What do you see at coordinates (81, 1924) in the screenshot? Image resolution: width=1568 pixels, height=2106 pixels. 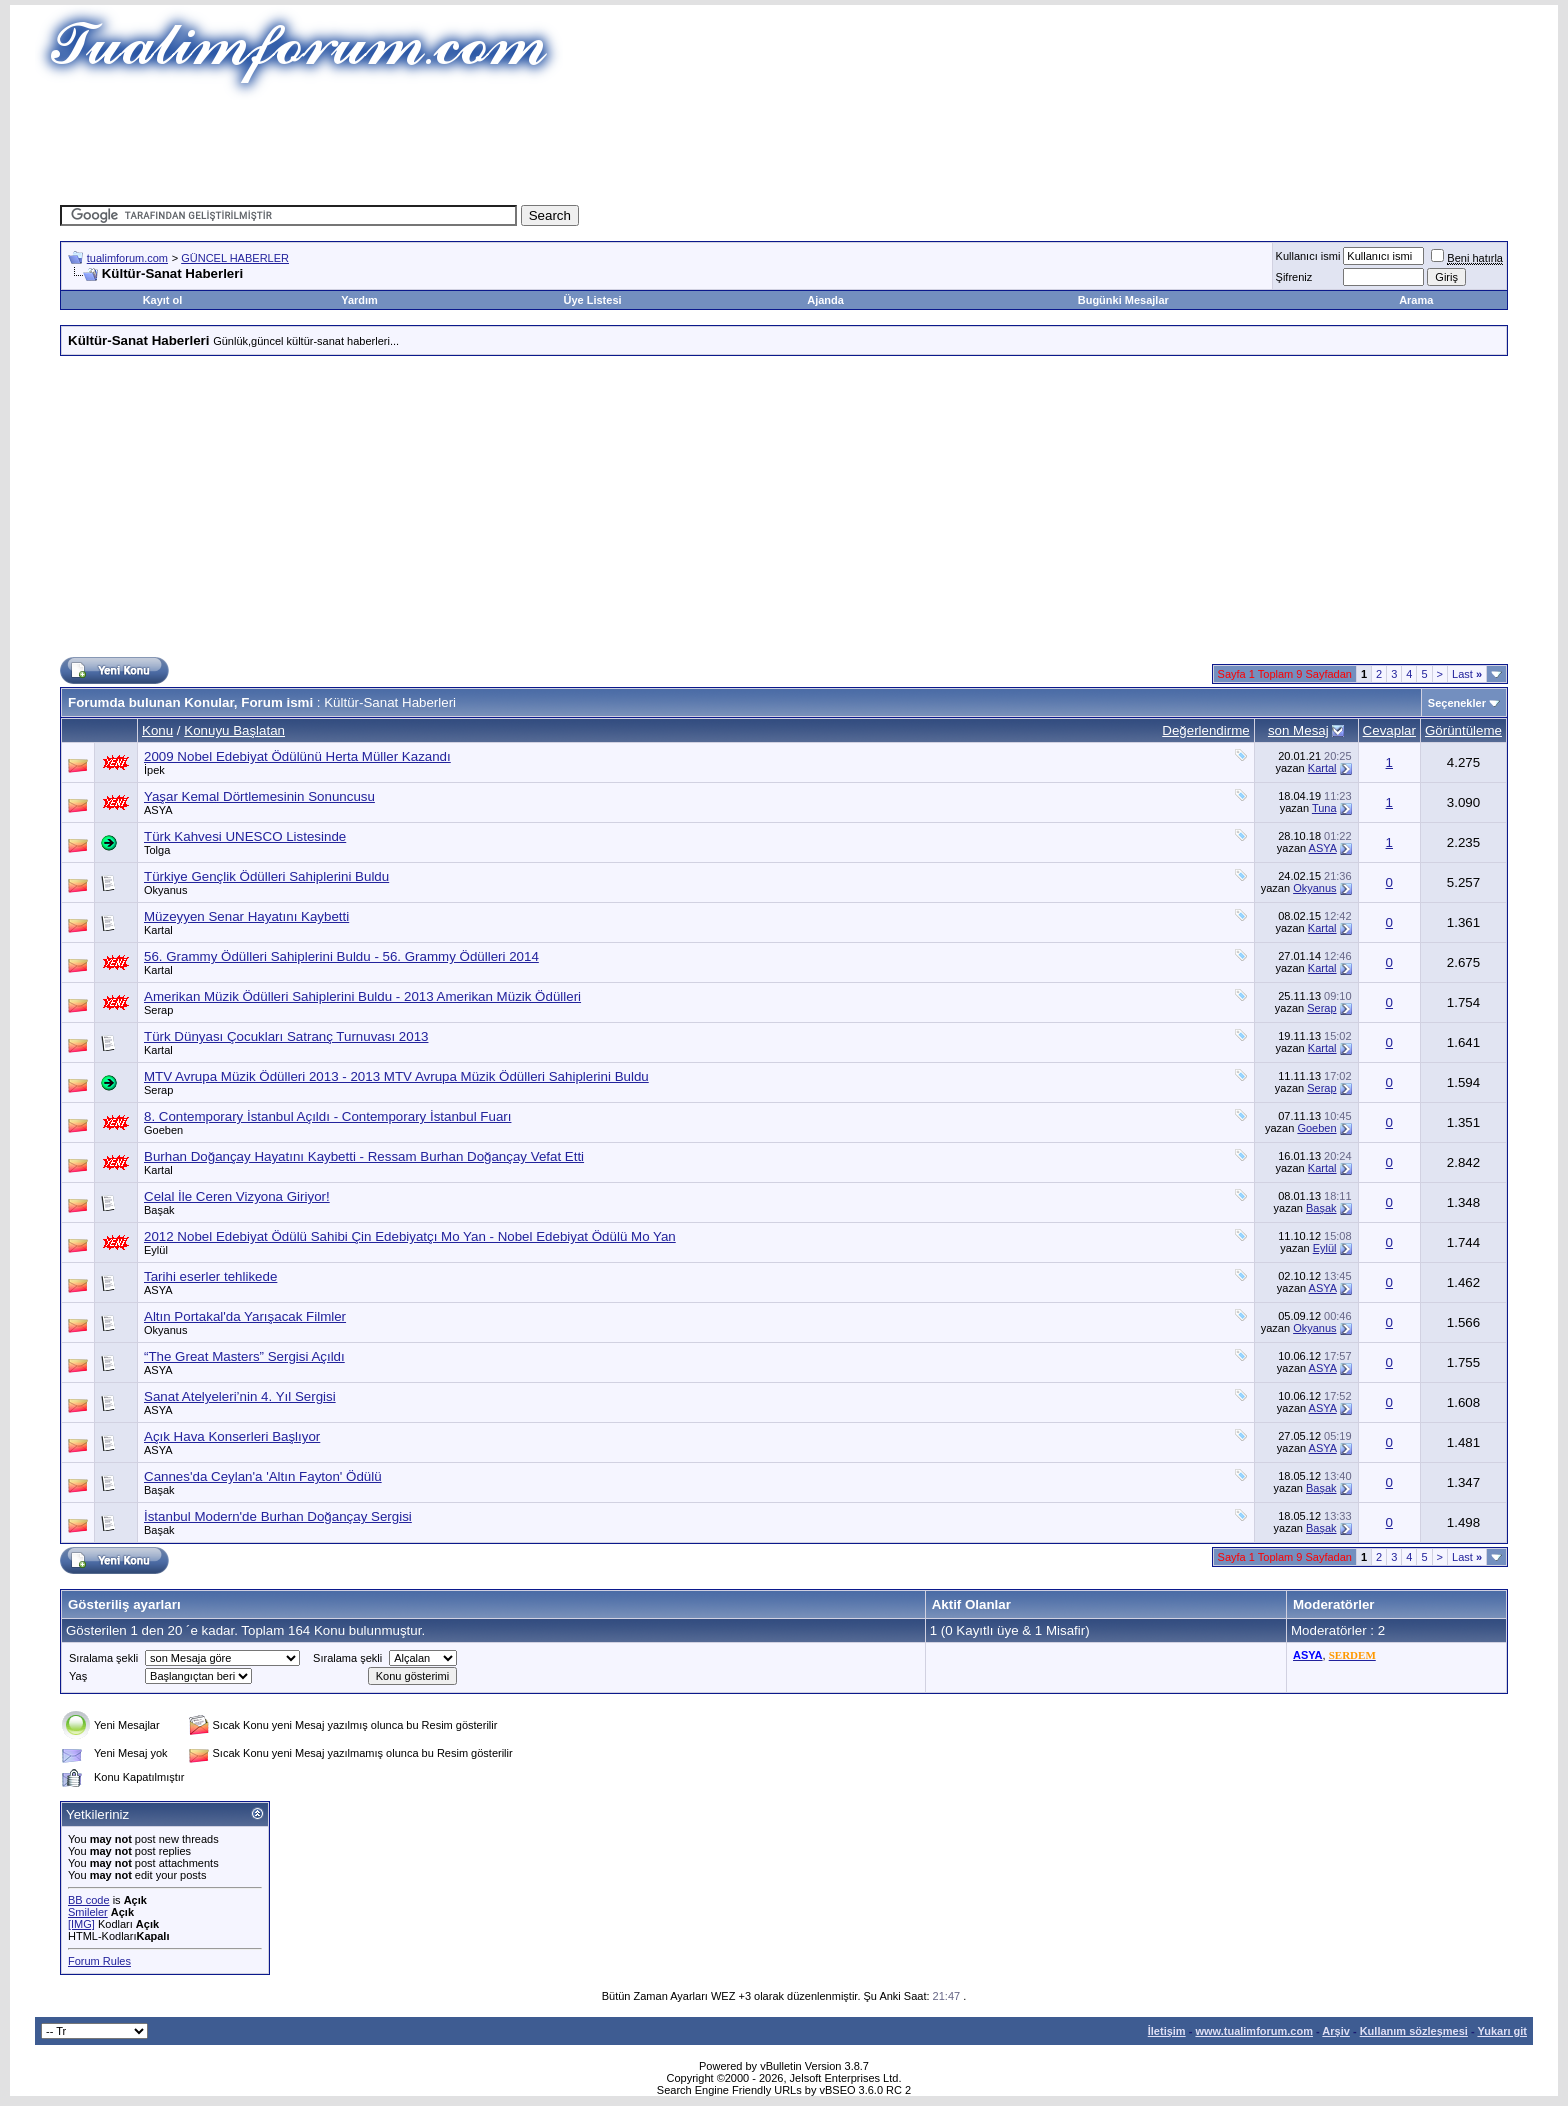 I see `[IMG]` at bounding box center [81, 1924].